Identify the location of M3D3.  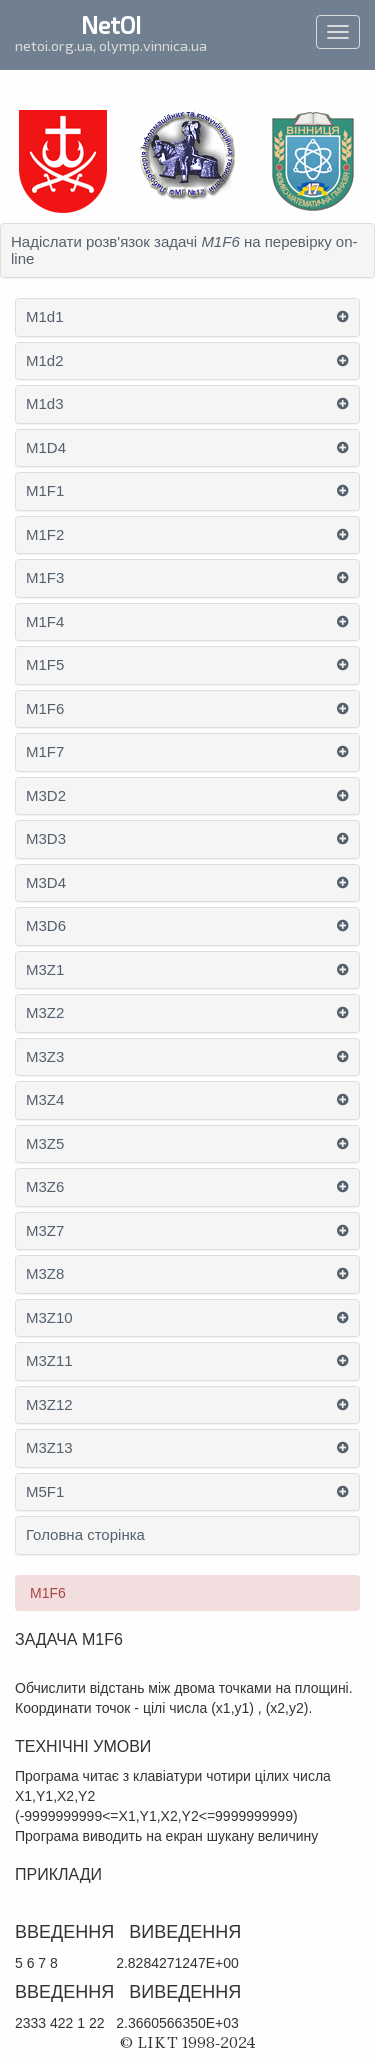
(46, 839).